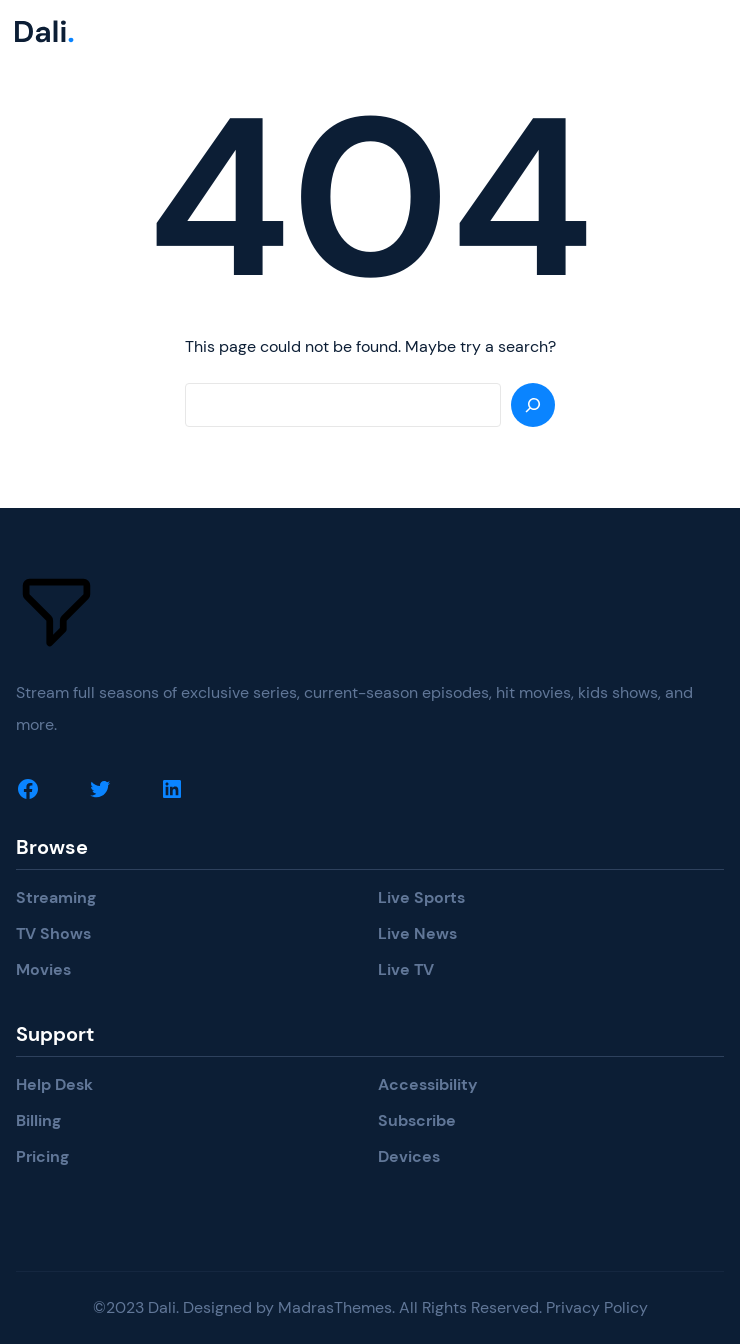  What do you see at coordinates (406, 969) in the screenshot?
I see `Live TV` at bounding box center [406, 969].